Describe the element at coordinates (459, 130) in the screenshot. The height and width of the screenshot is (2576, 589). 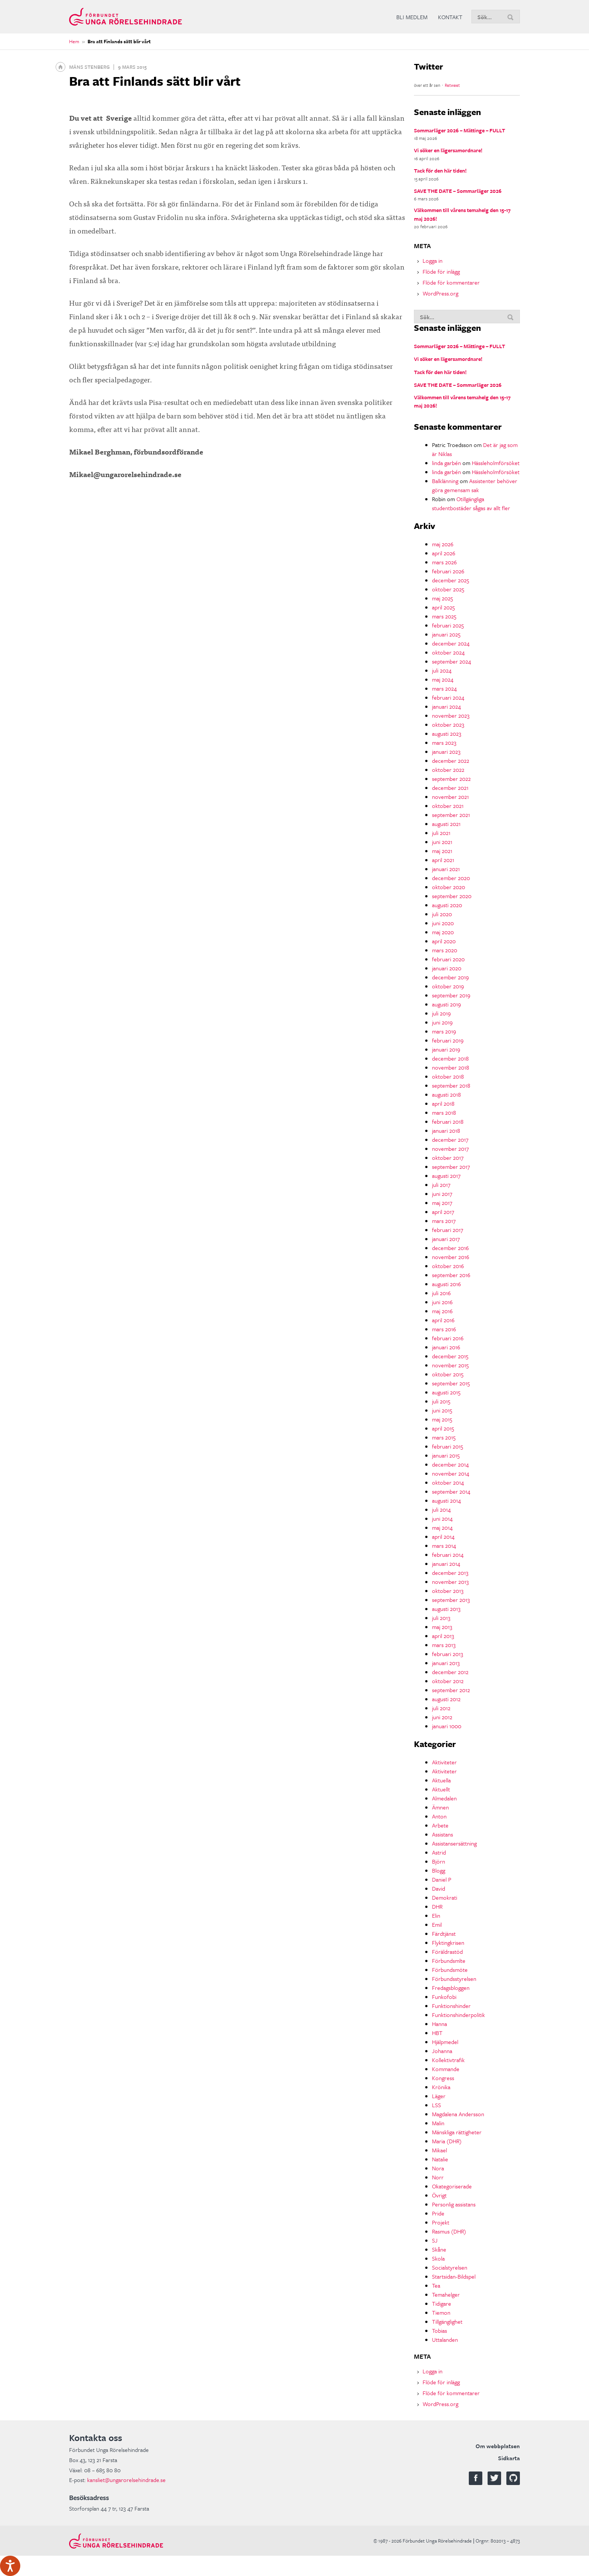
I see `Sommarläger 2026 – Mättinge – FULLT` at that location.